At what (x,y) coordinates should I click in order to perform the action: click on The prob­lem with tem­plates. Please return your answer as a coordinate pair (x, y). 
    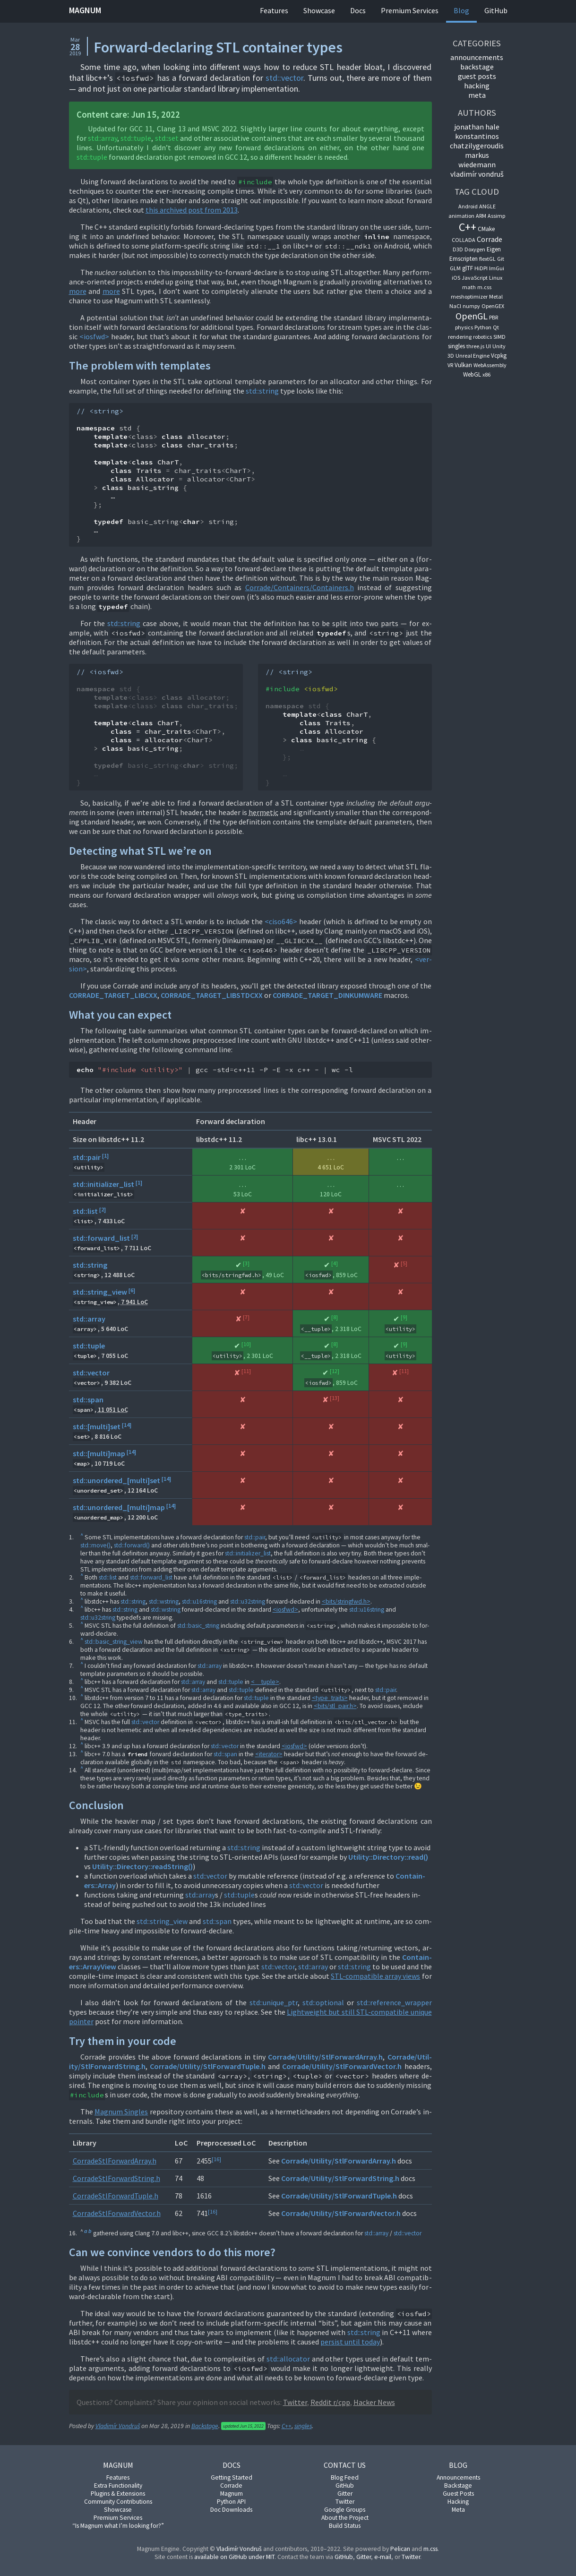
    Looking at the image, I should click on (140, 365).